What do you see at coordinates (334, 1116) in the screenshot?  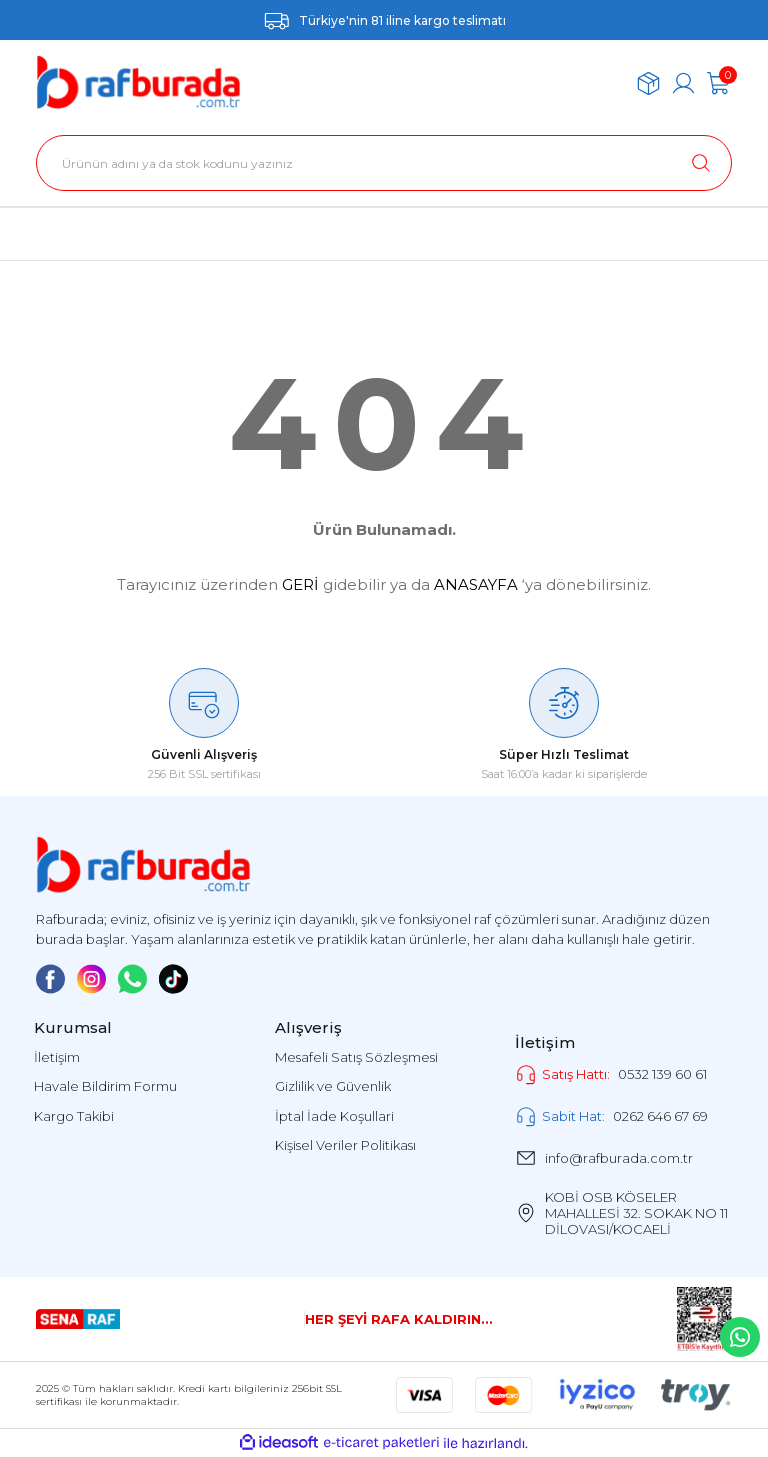 I see `İptal İade Koşullari` at bounding box center [334, 1116].